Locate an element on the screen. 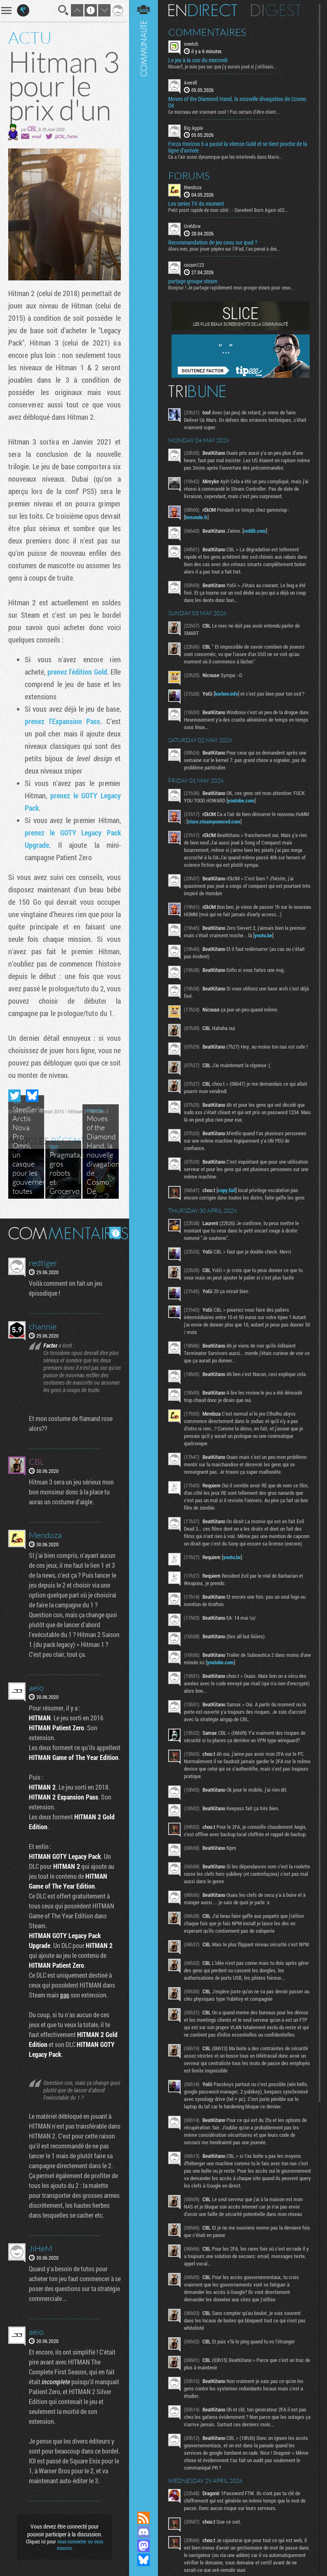 The image size is (327, 2576). reddit.com is located at coordinates (255, 530).